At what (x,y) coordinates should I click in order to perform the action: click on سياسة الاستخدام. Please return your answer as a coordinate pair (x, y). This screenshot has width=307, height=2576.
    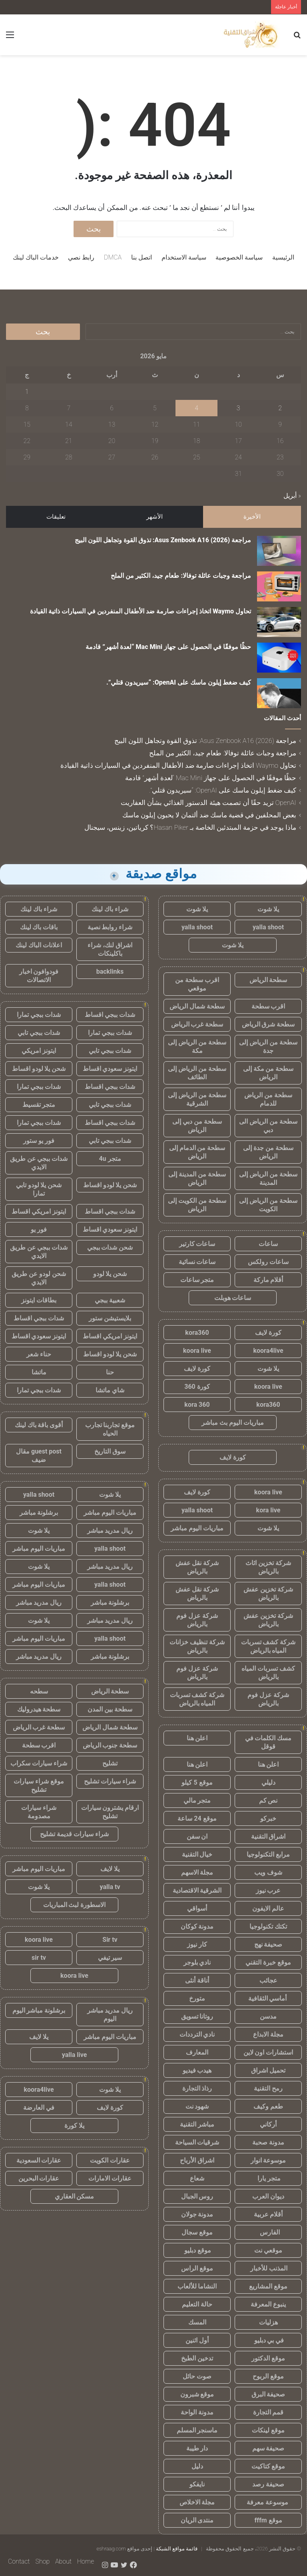
    Looking at the image, I should click on (183, 257).